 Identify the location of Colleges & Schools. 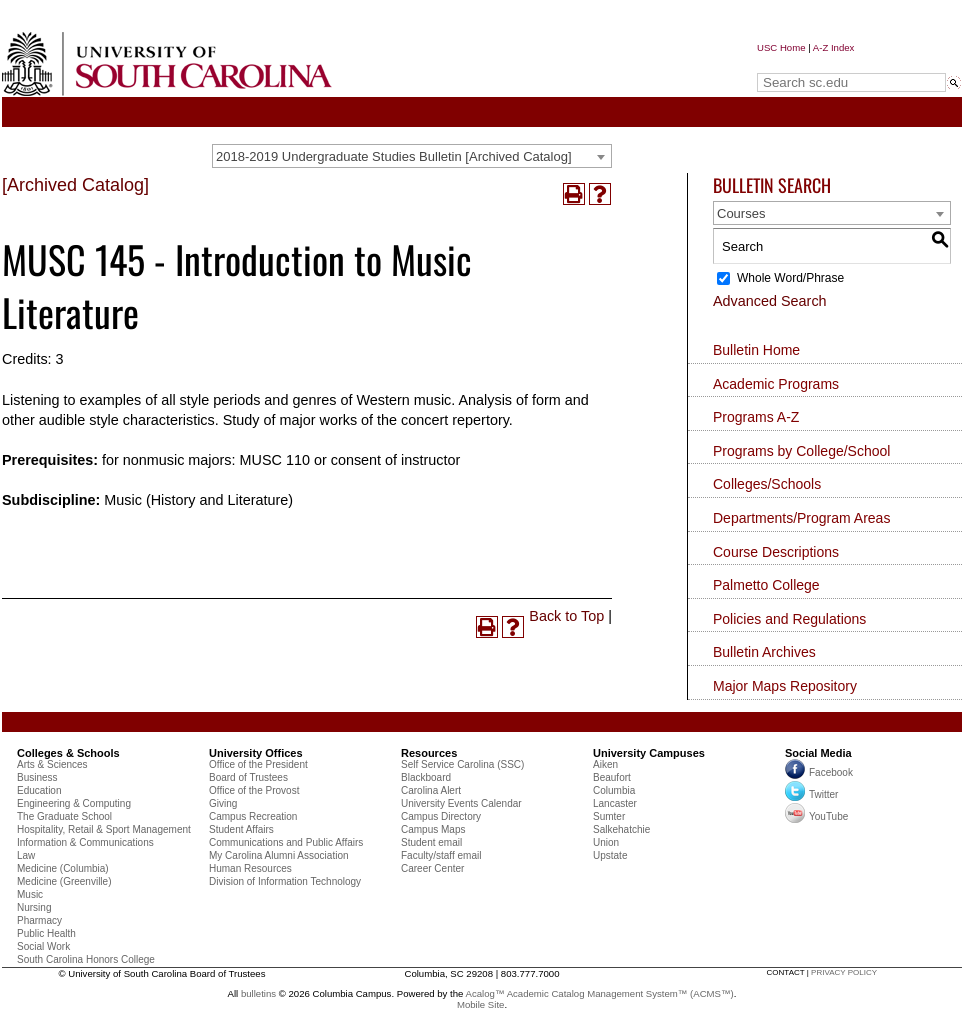
(68, 753).